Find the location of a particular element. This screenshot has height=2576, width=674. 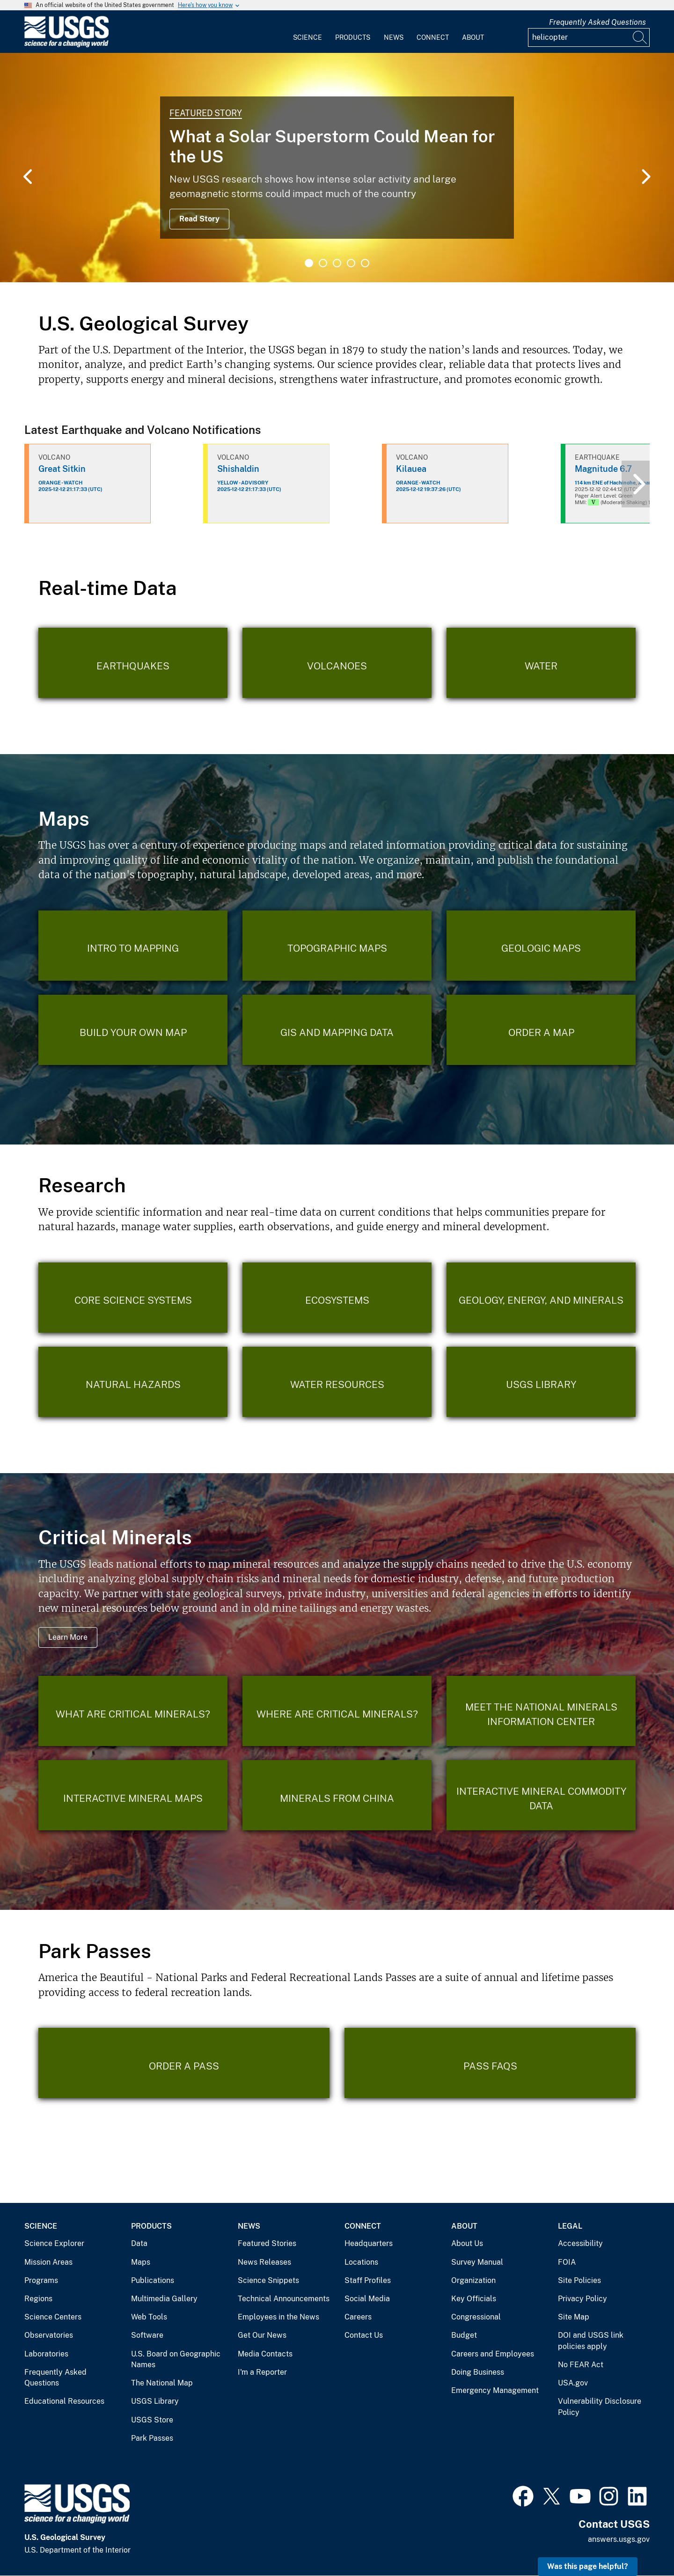

Media Contacts is located at coordinates (265, 2353).